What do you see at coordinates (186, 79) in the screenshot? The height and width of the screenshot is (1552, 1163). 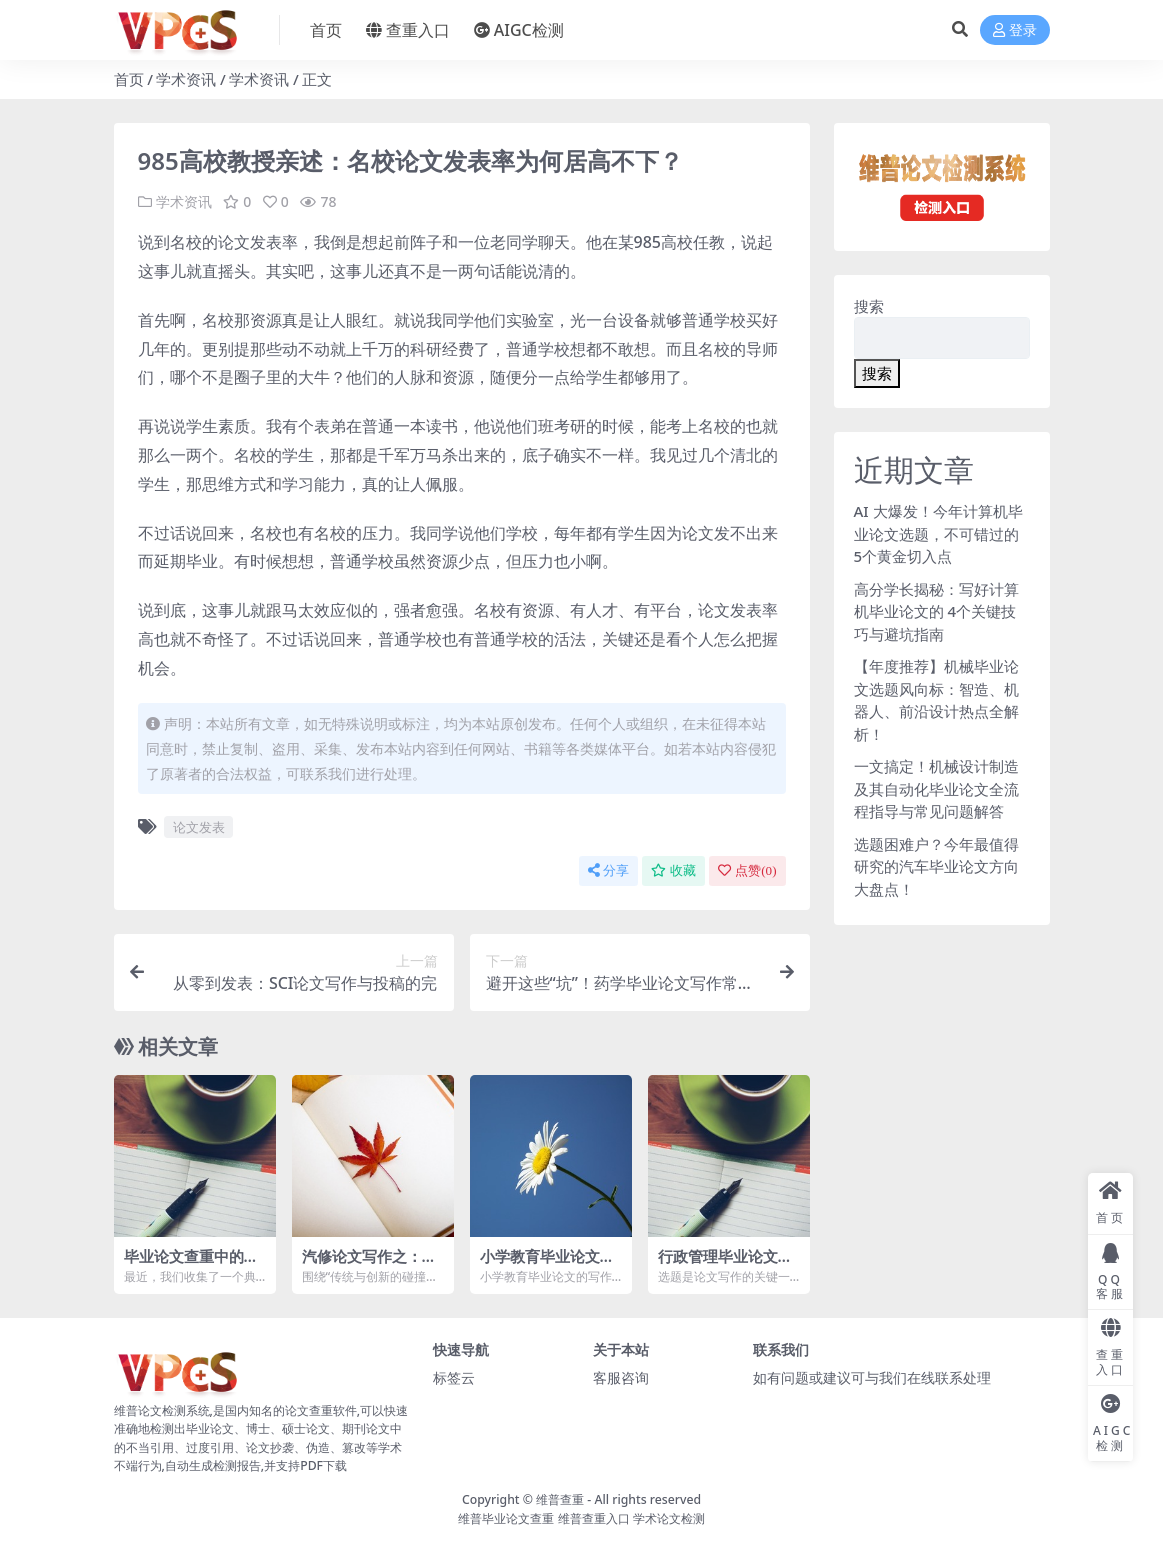 I see `学术资讯` at bounding box center [186, 79].